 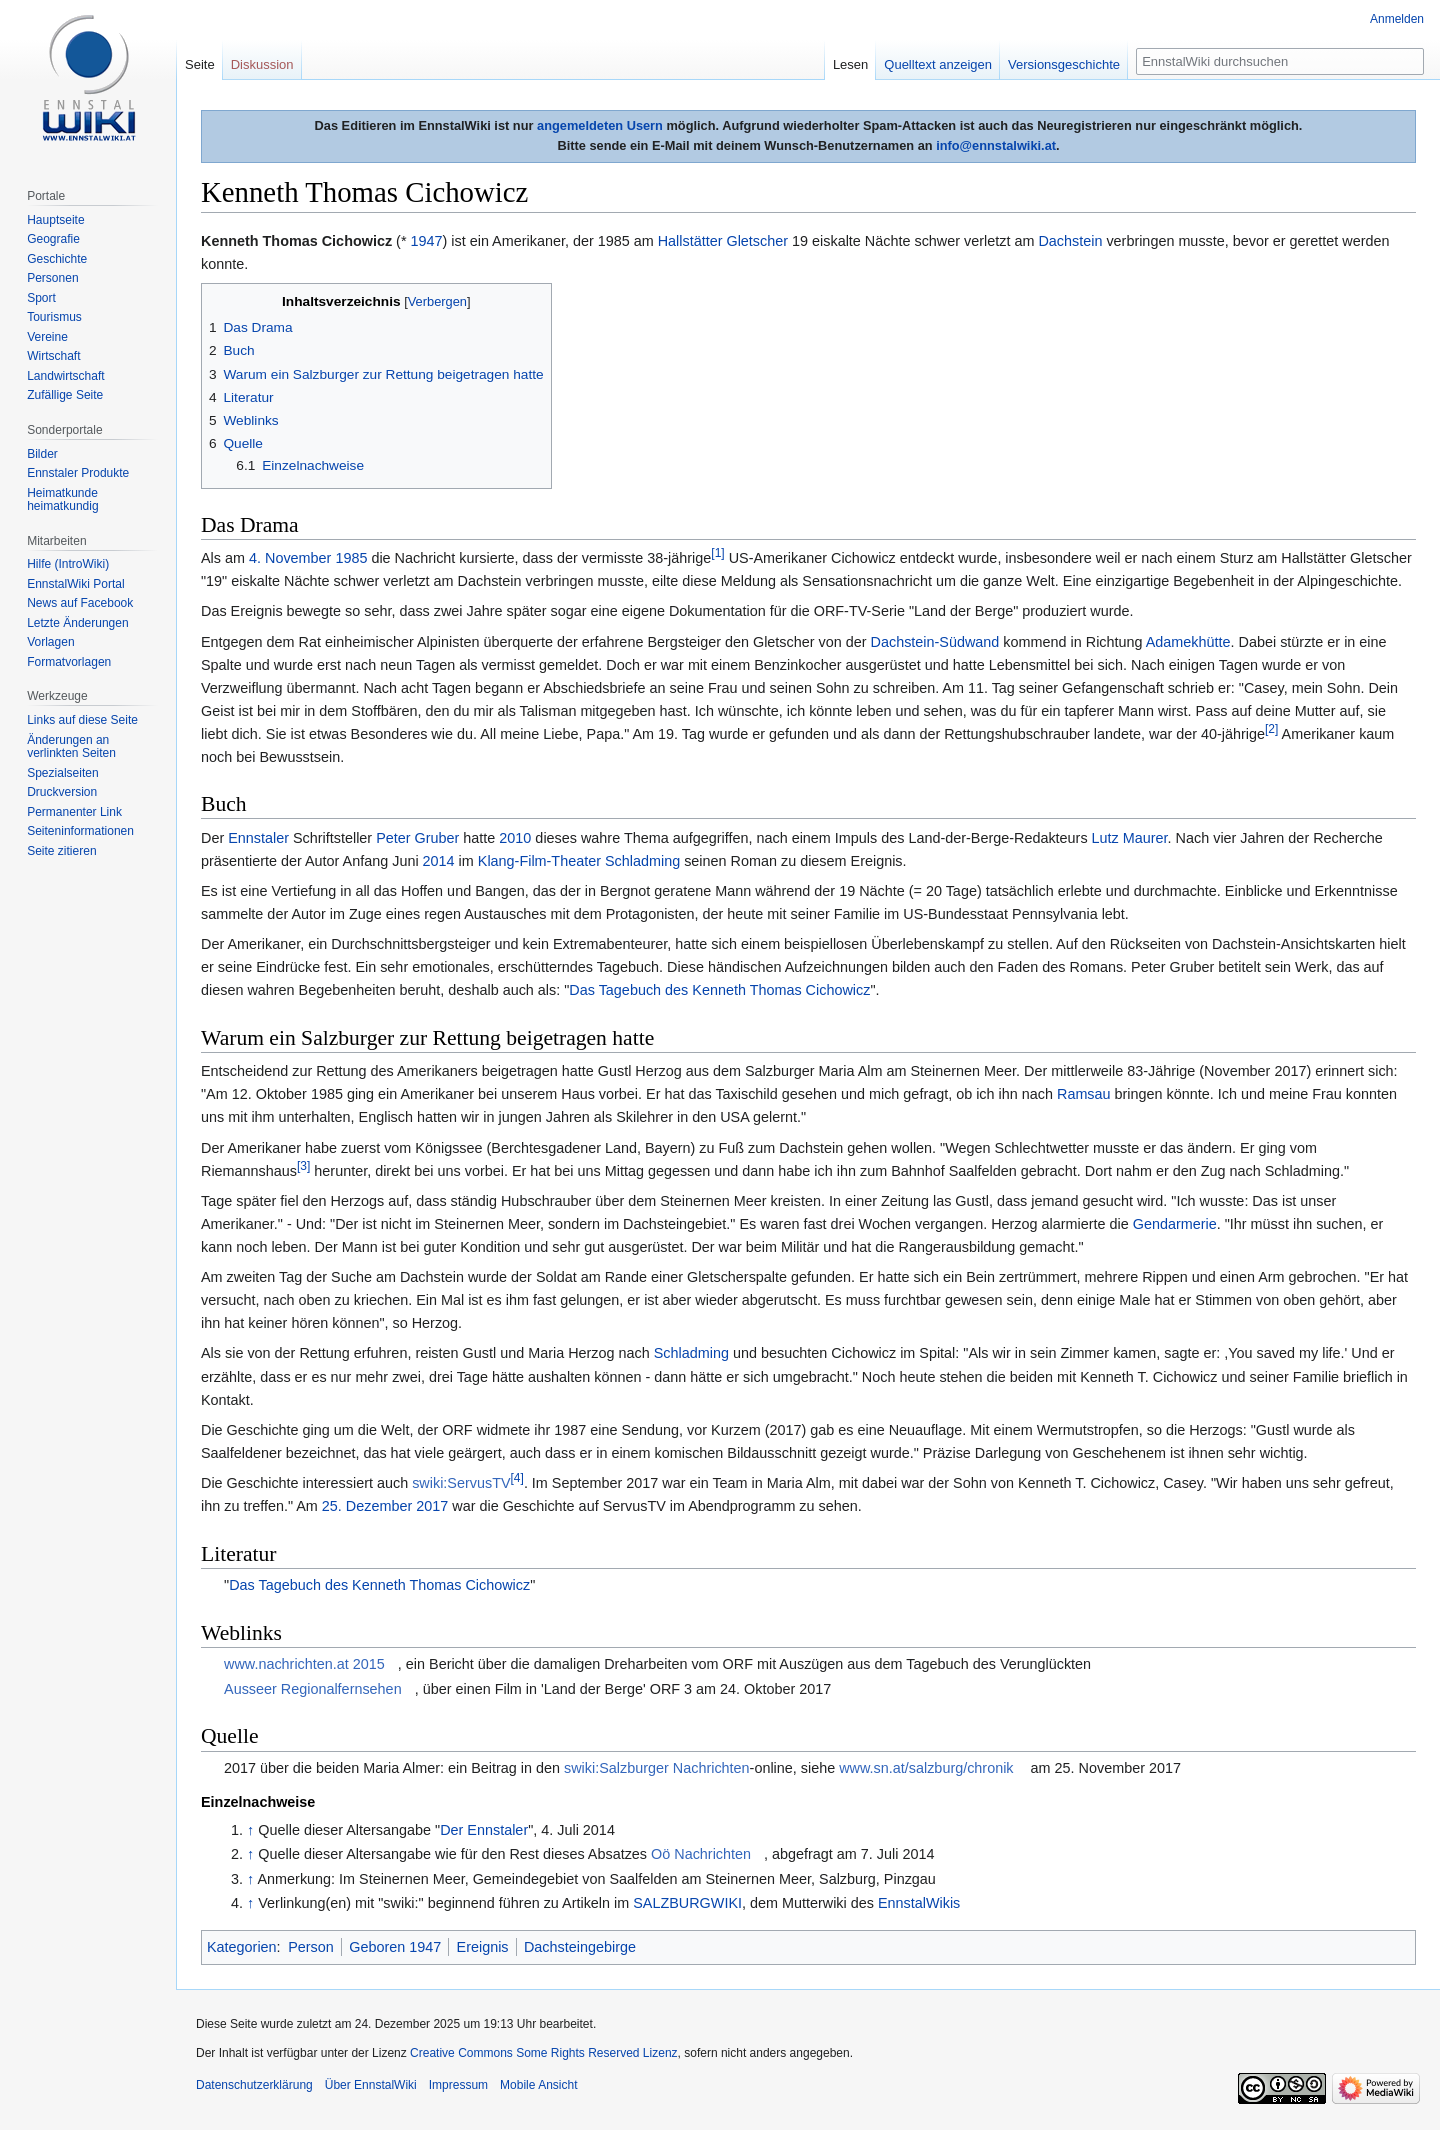 I want to click on Impressum, so click(x=458, y=2085).